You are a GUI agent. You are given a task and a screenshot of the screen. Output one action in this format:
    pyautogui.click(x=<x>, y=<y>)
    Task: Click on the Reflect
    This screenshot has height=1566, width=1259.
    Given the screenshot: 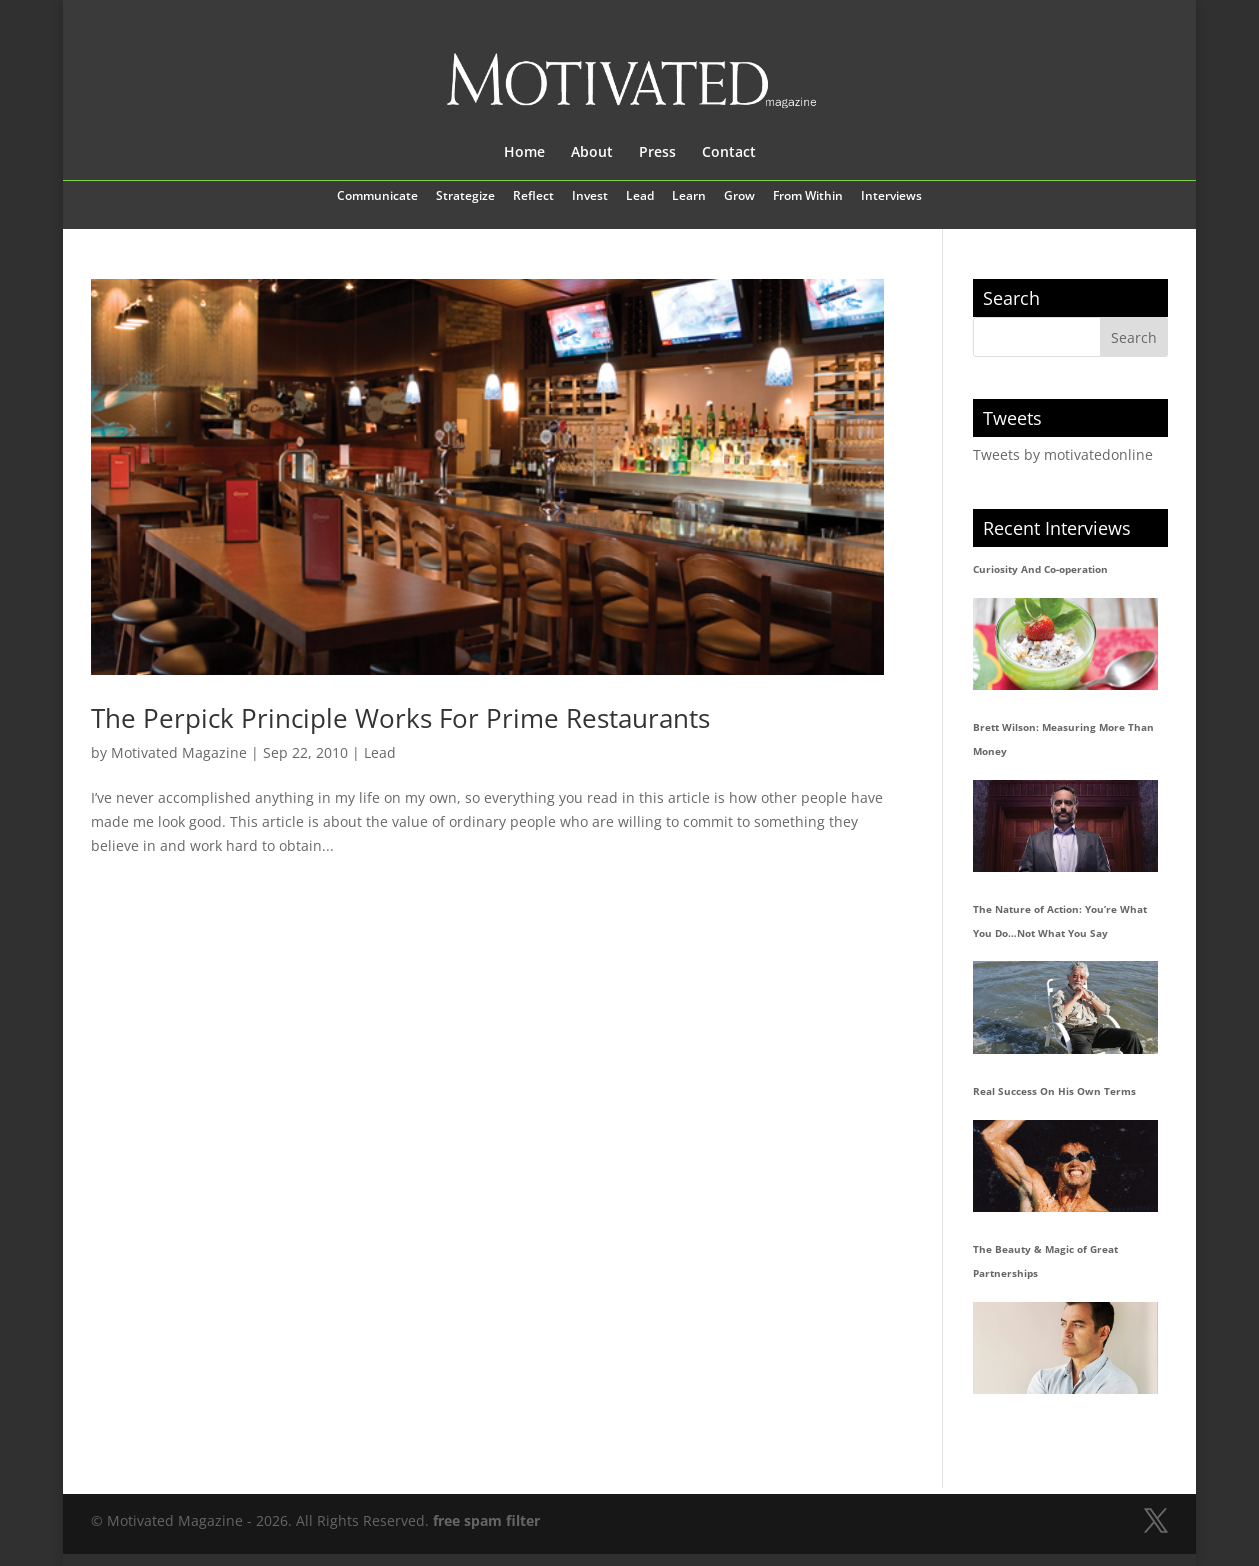 What is the action you would take?
    pyautogui.click(x=533, y=197)
    